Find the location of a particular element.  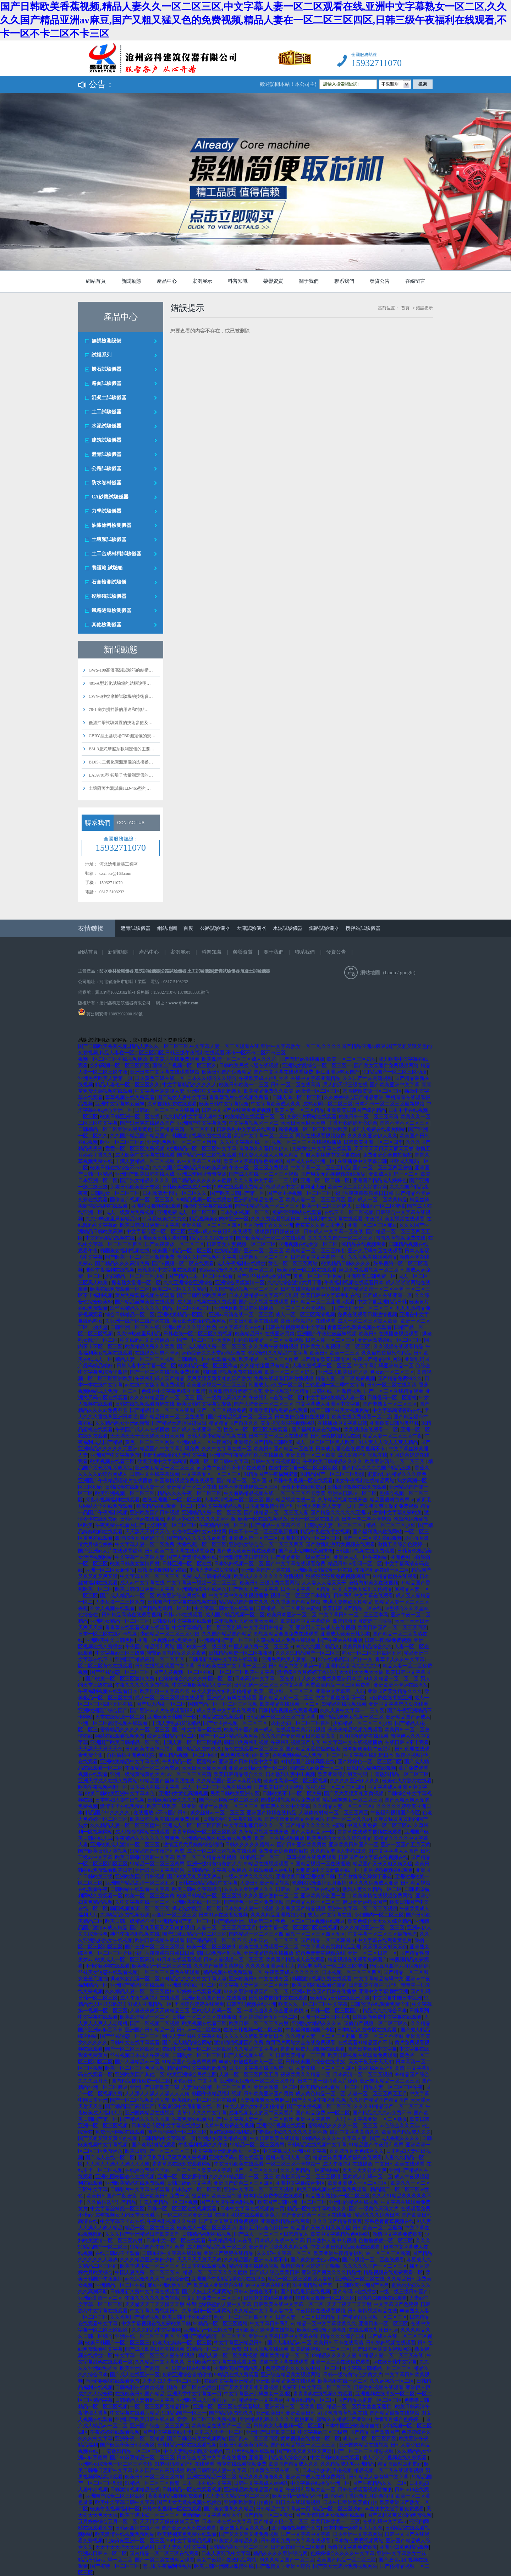

成人一区二区三区高清视频 is located at coordinates (305, 1314).